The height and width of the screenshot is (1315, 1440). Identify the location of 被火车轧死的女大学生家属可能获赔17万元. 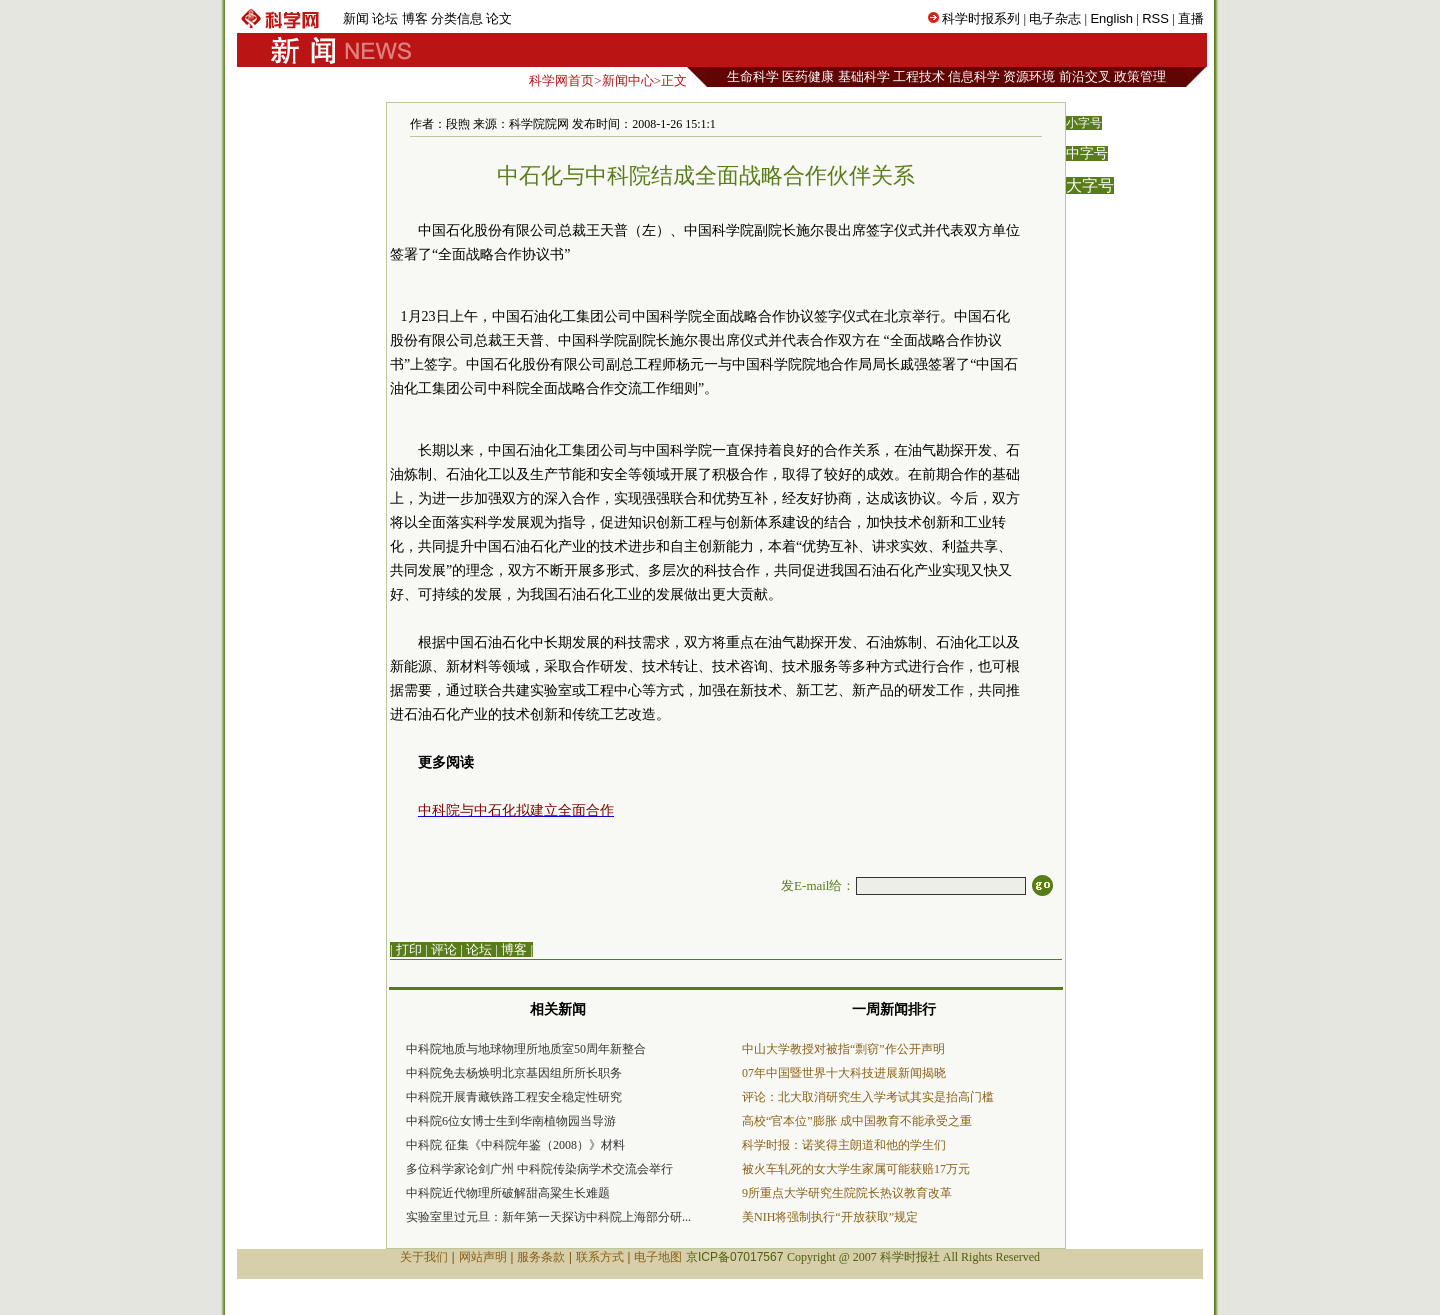
(856, 1169).